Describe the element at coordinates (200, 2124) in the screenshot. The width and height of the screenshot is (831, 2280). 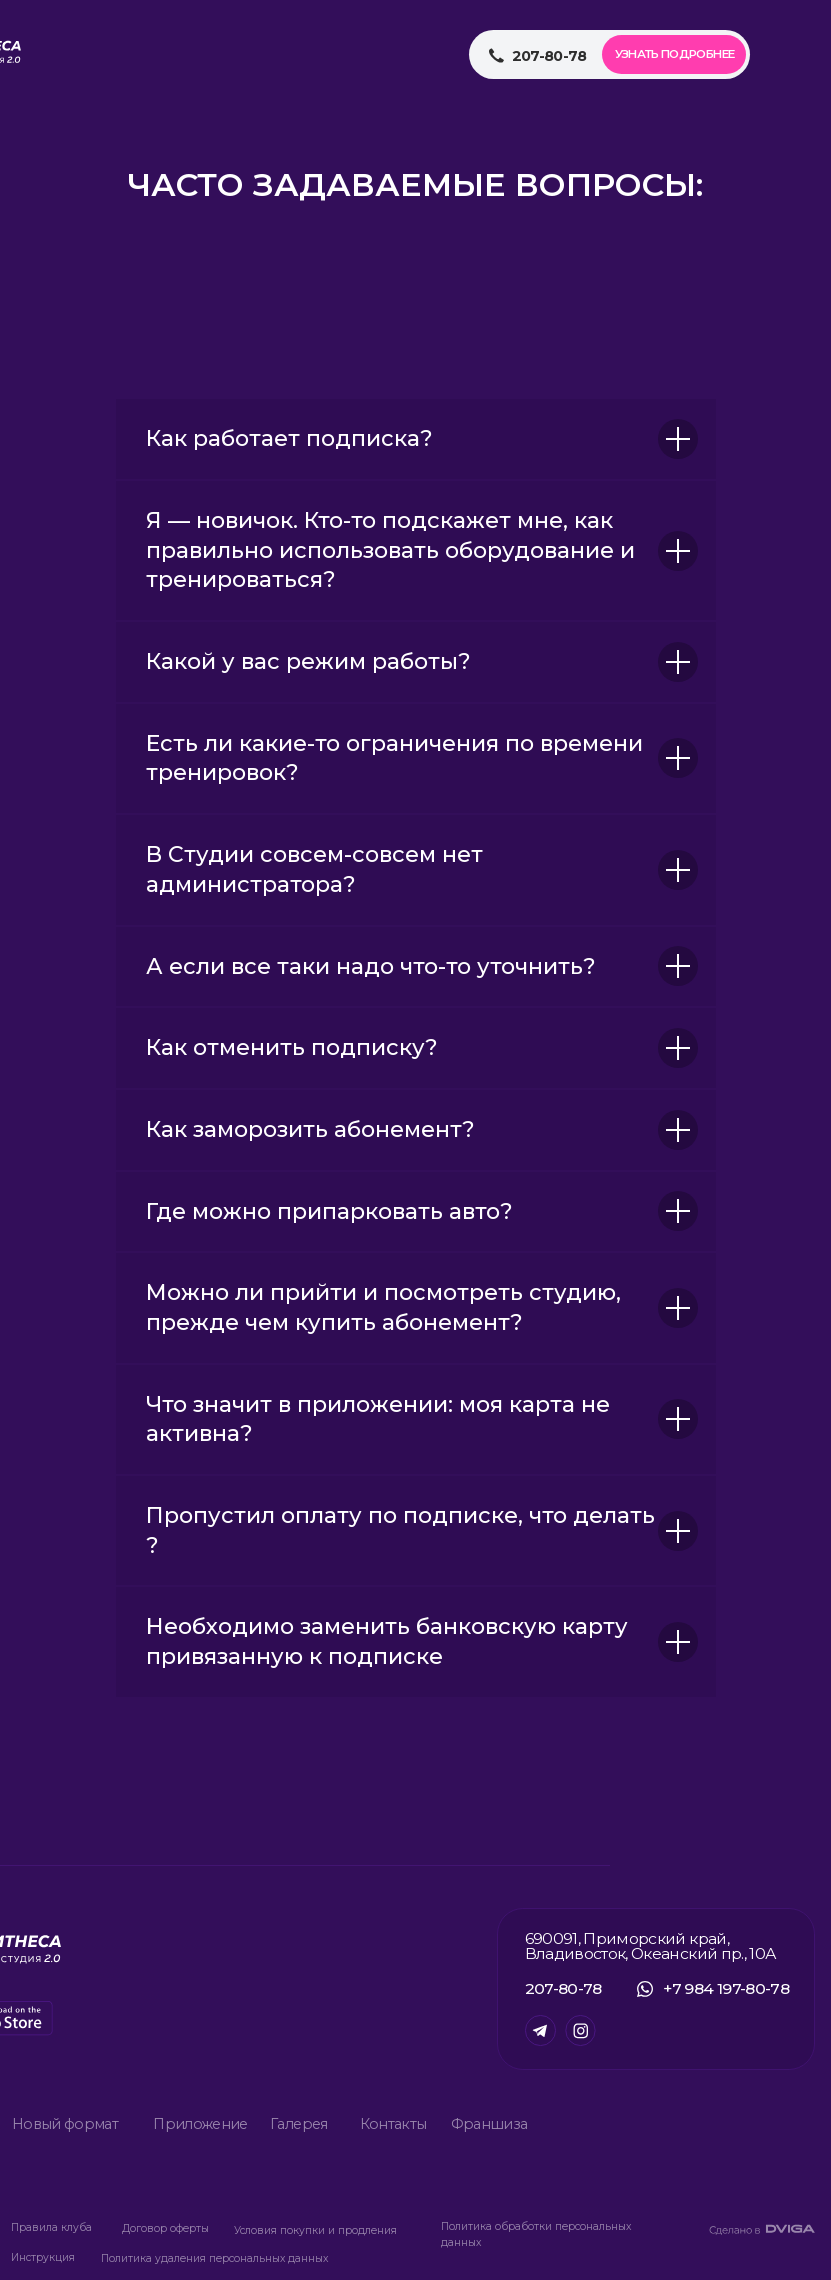
I see `Приложение` at that location.